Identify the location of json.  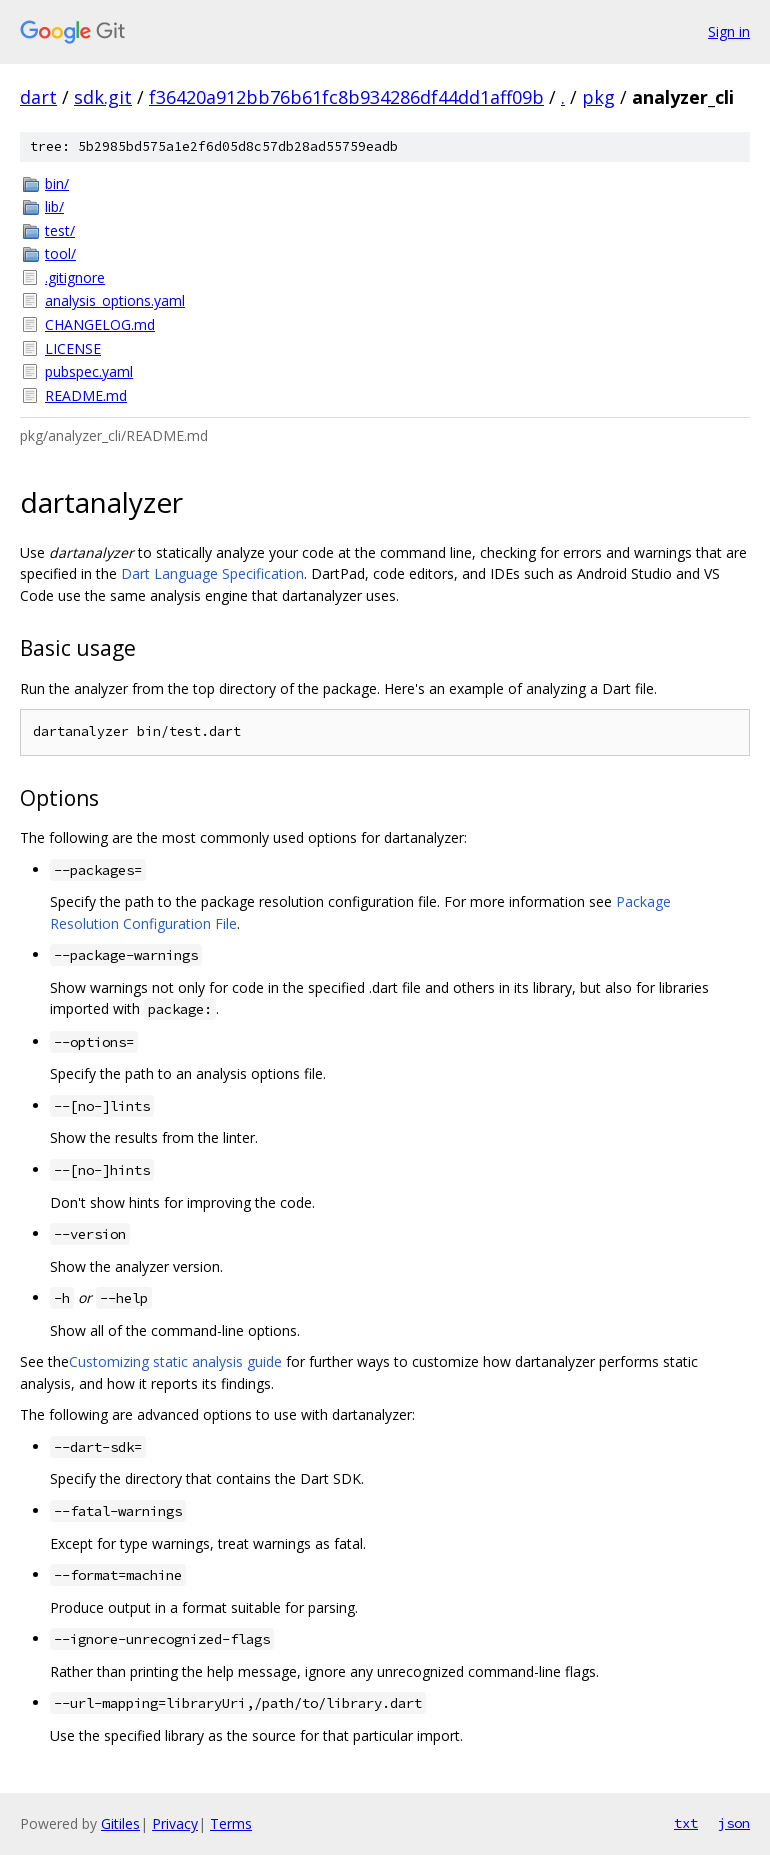
(734, 1823).